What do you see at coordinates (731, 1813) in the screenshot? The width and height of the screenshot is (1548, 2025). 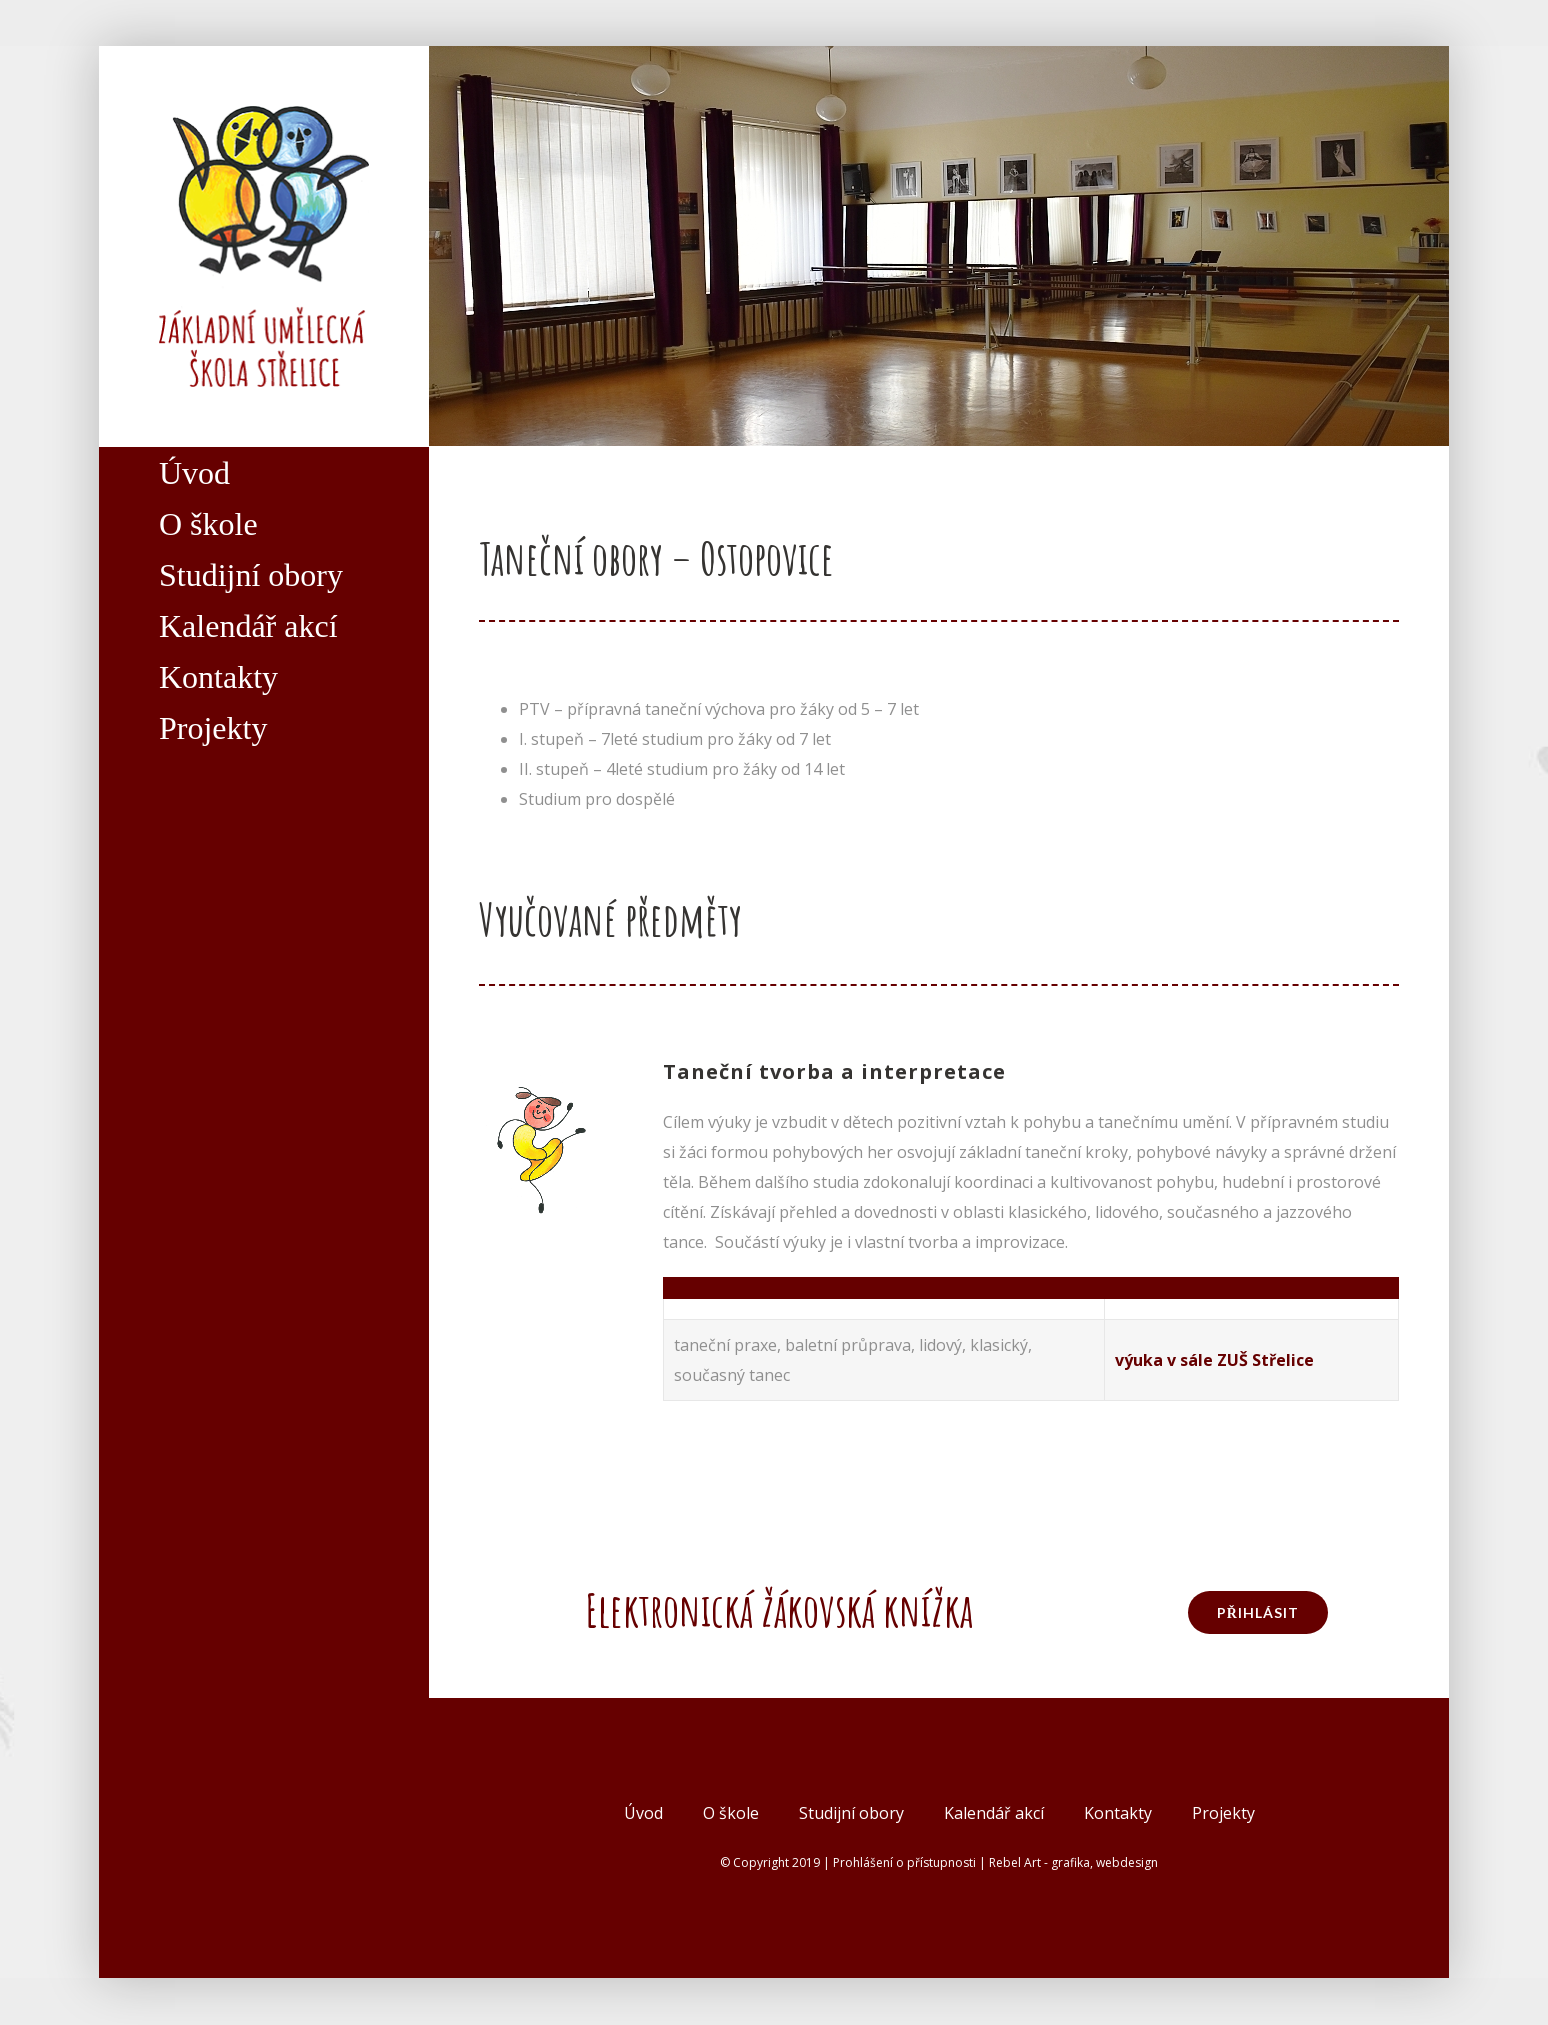 I see `O škole` at bounding box center [731, 1813].